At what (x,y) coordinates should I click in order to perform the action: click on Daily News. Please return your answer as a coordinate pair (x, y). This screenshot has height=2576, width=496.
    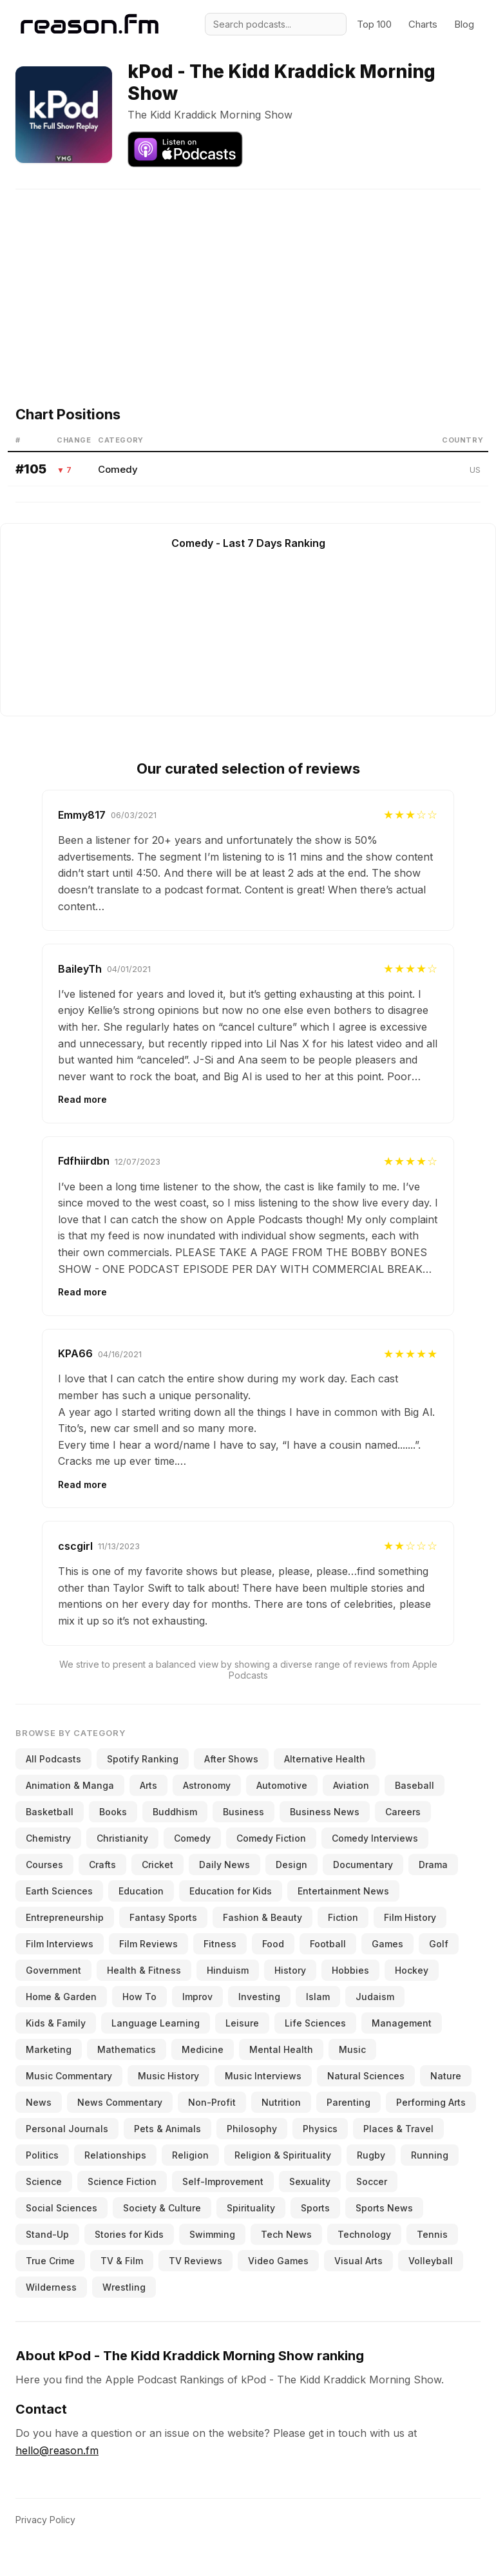
    Looking at the image, I should click on (224, 1864).